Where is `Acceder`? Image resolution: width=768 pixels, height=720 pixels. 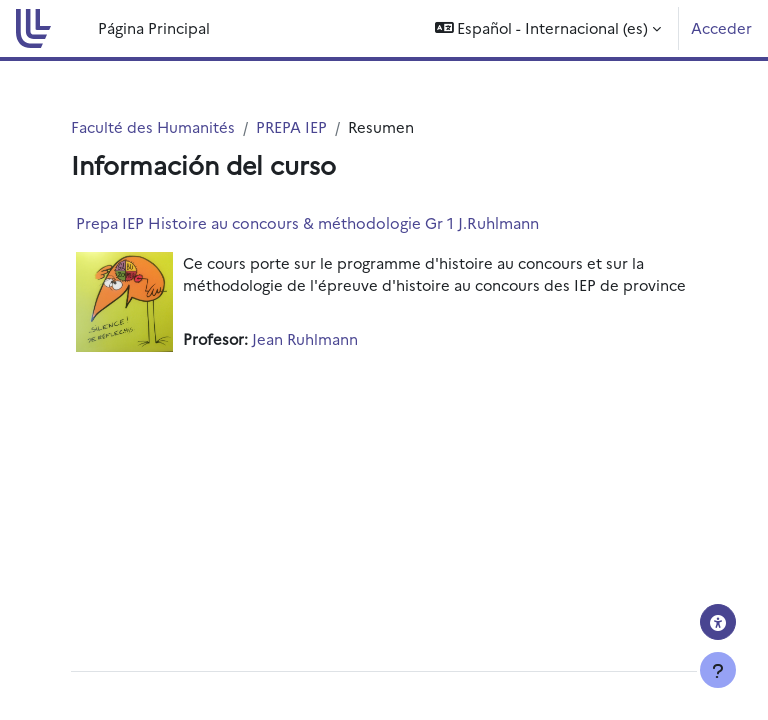
Acceder is located at coordinates (721, 27).